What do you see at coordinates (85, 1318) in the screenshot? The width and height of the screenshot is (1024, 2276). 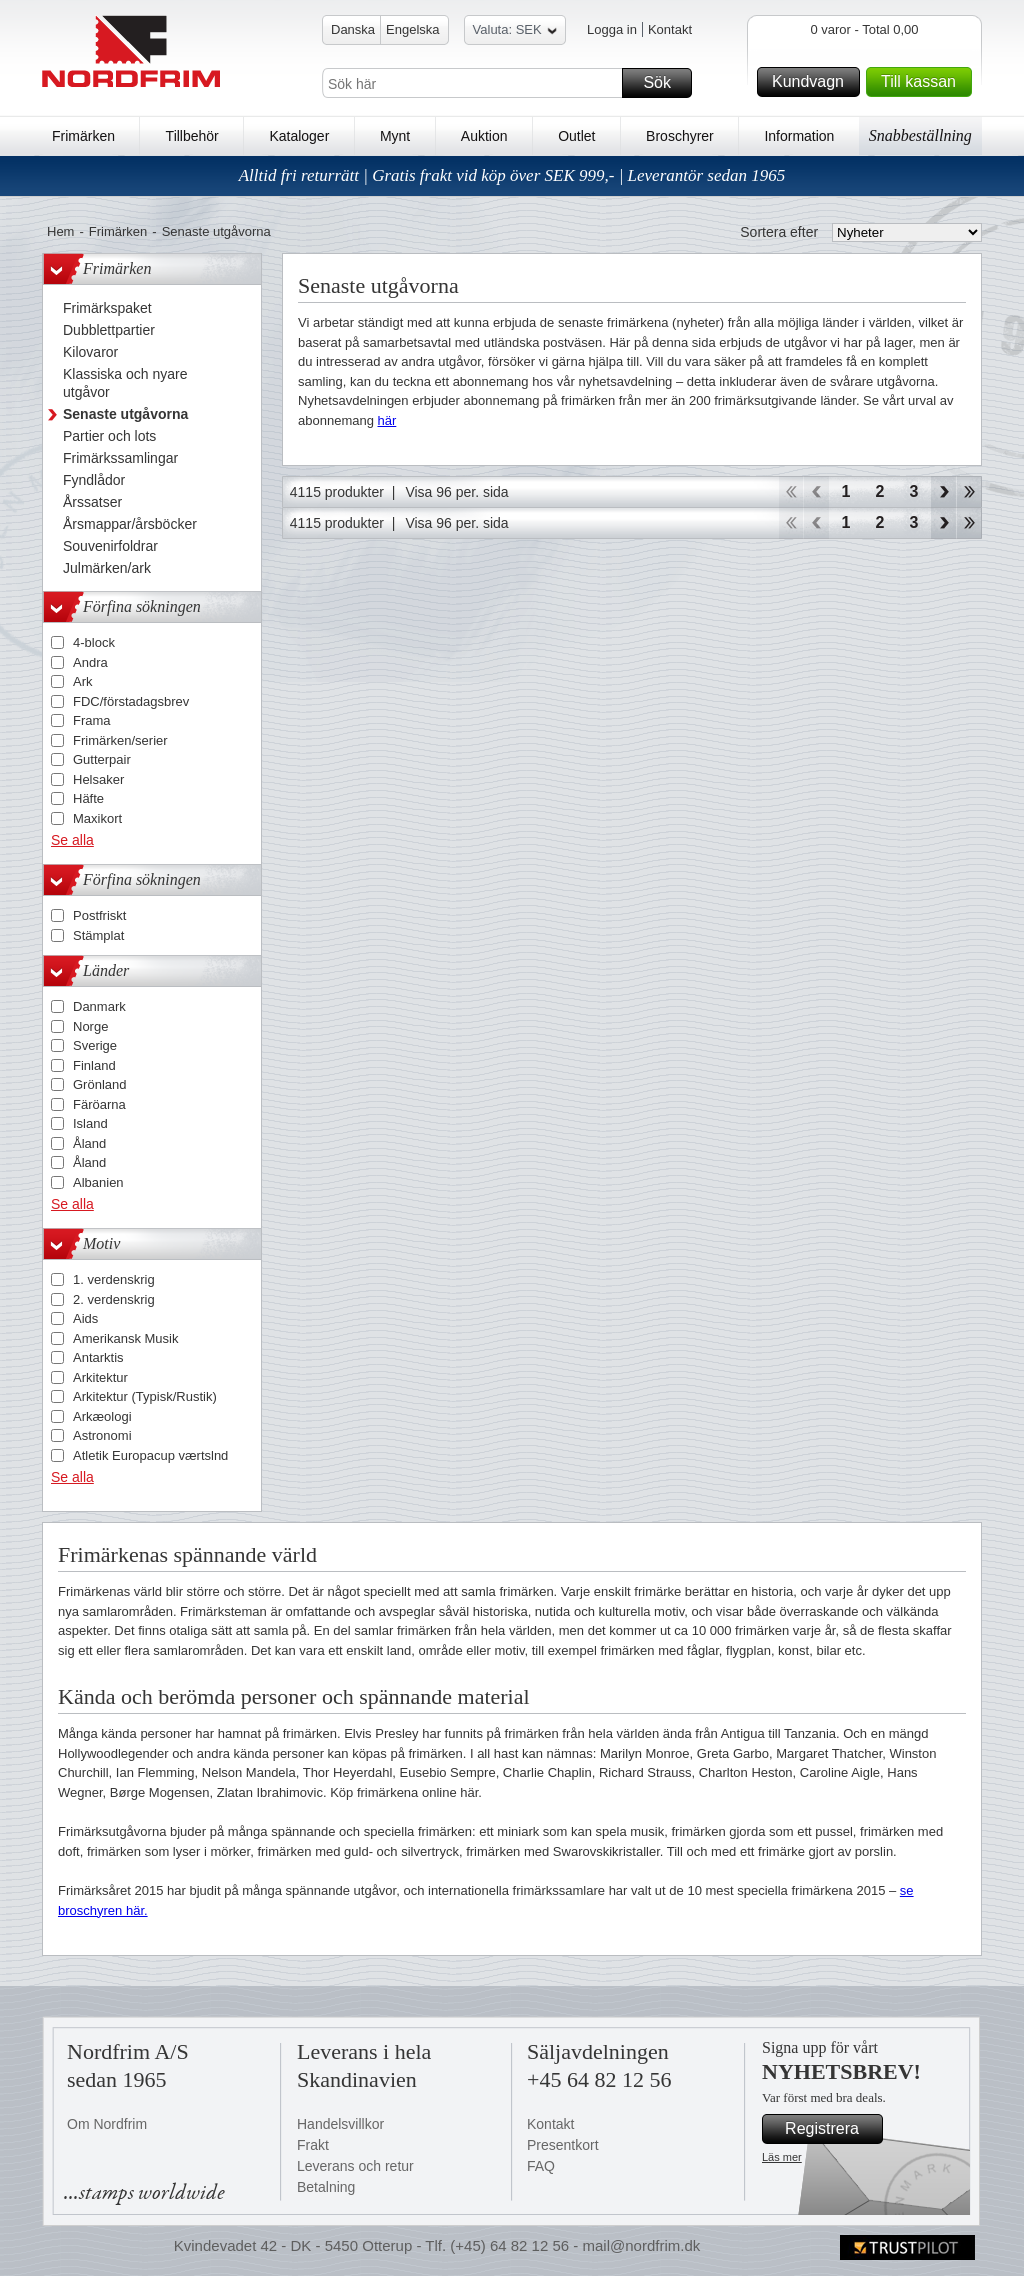 I see `Aids` at bounding box center [85, 1318].